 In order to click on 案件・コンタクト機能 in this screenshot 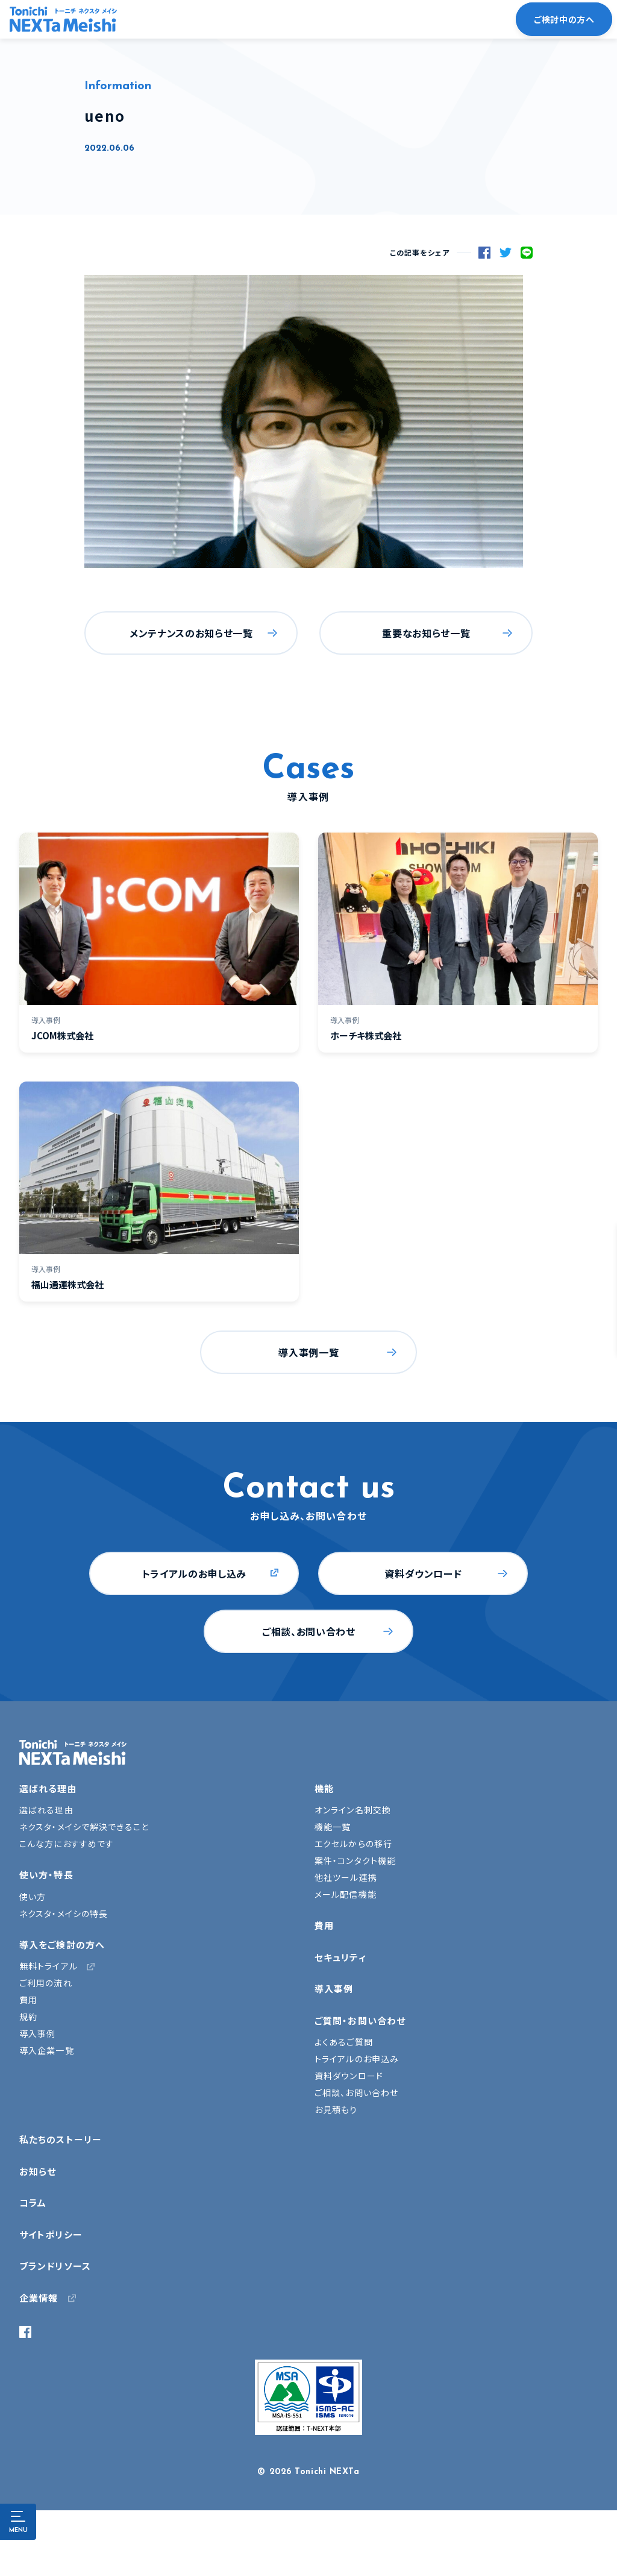, I will do `click(355, 1860)`.